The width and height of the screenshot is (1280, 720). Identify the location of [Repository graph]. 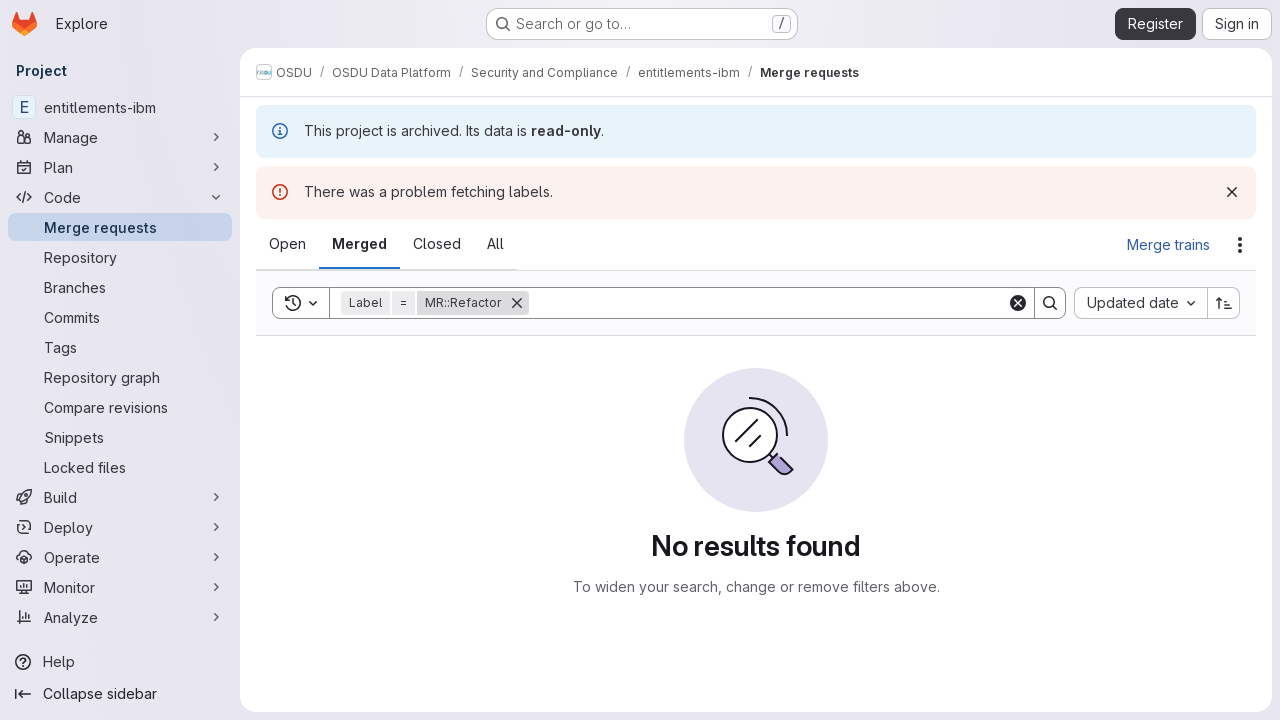
(120, 377).